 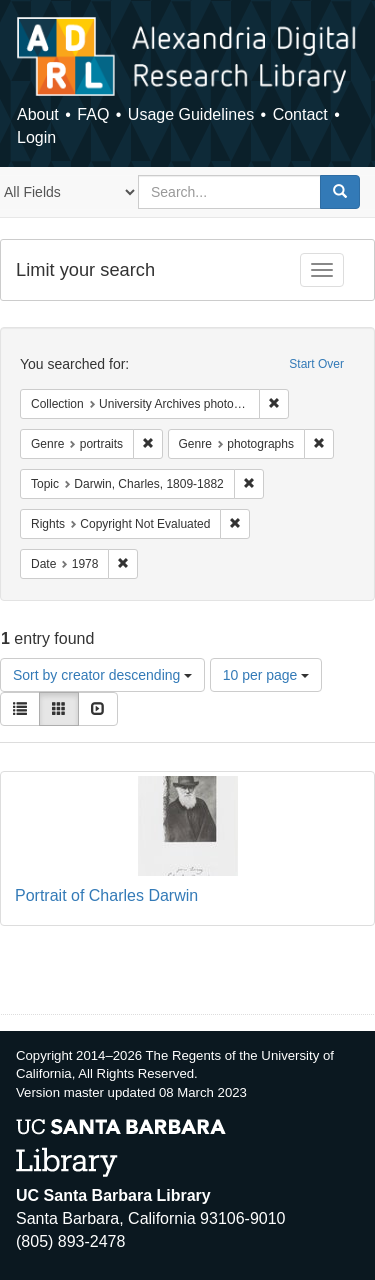 I want to click on Sort by creator descending, so click(x=102, y=675).